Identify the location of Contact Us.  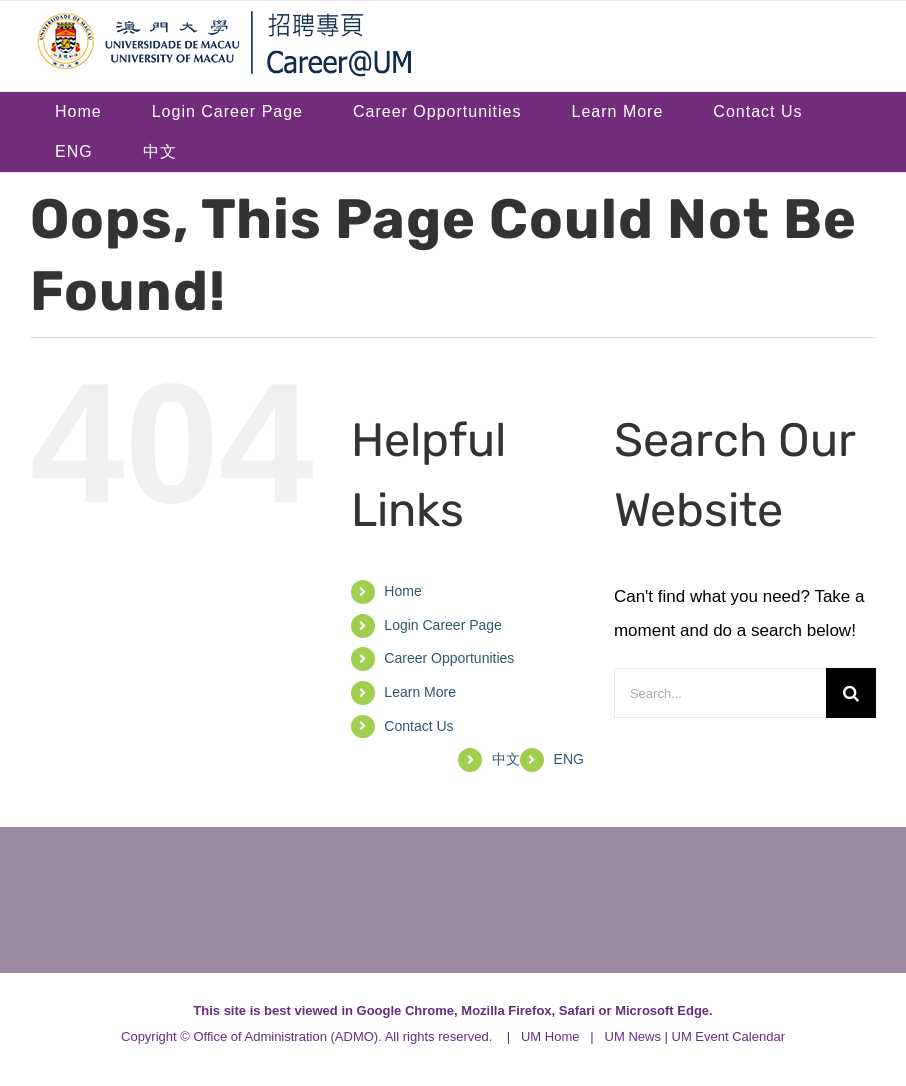
(418, 726).